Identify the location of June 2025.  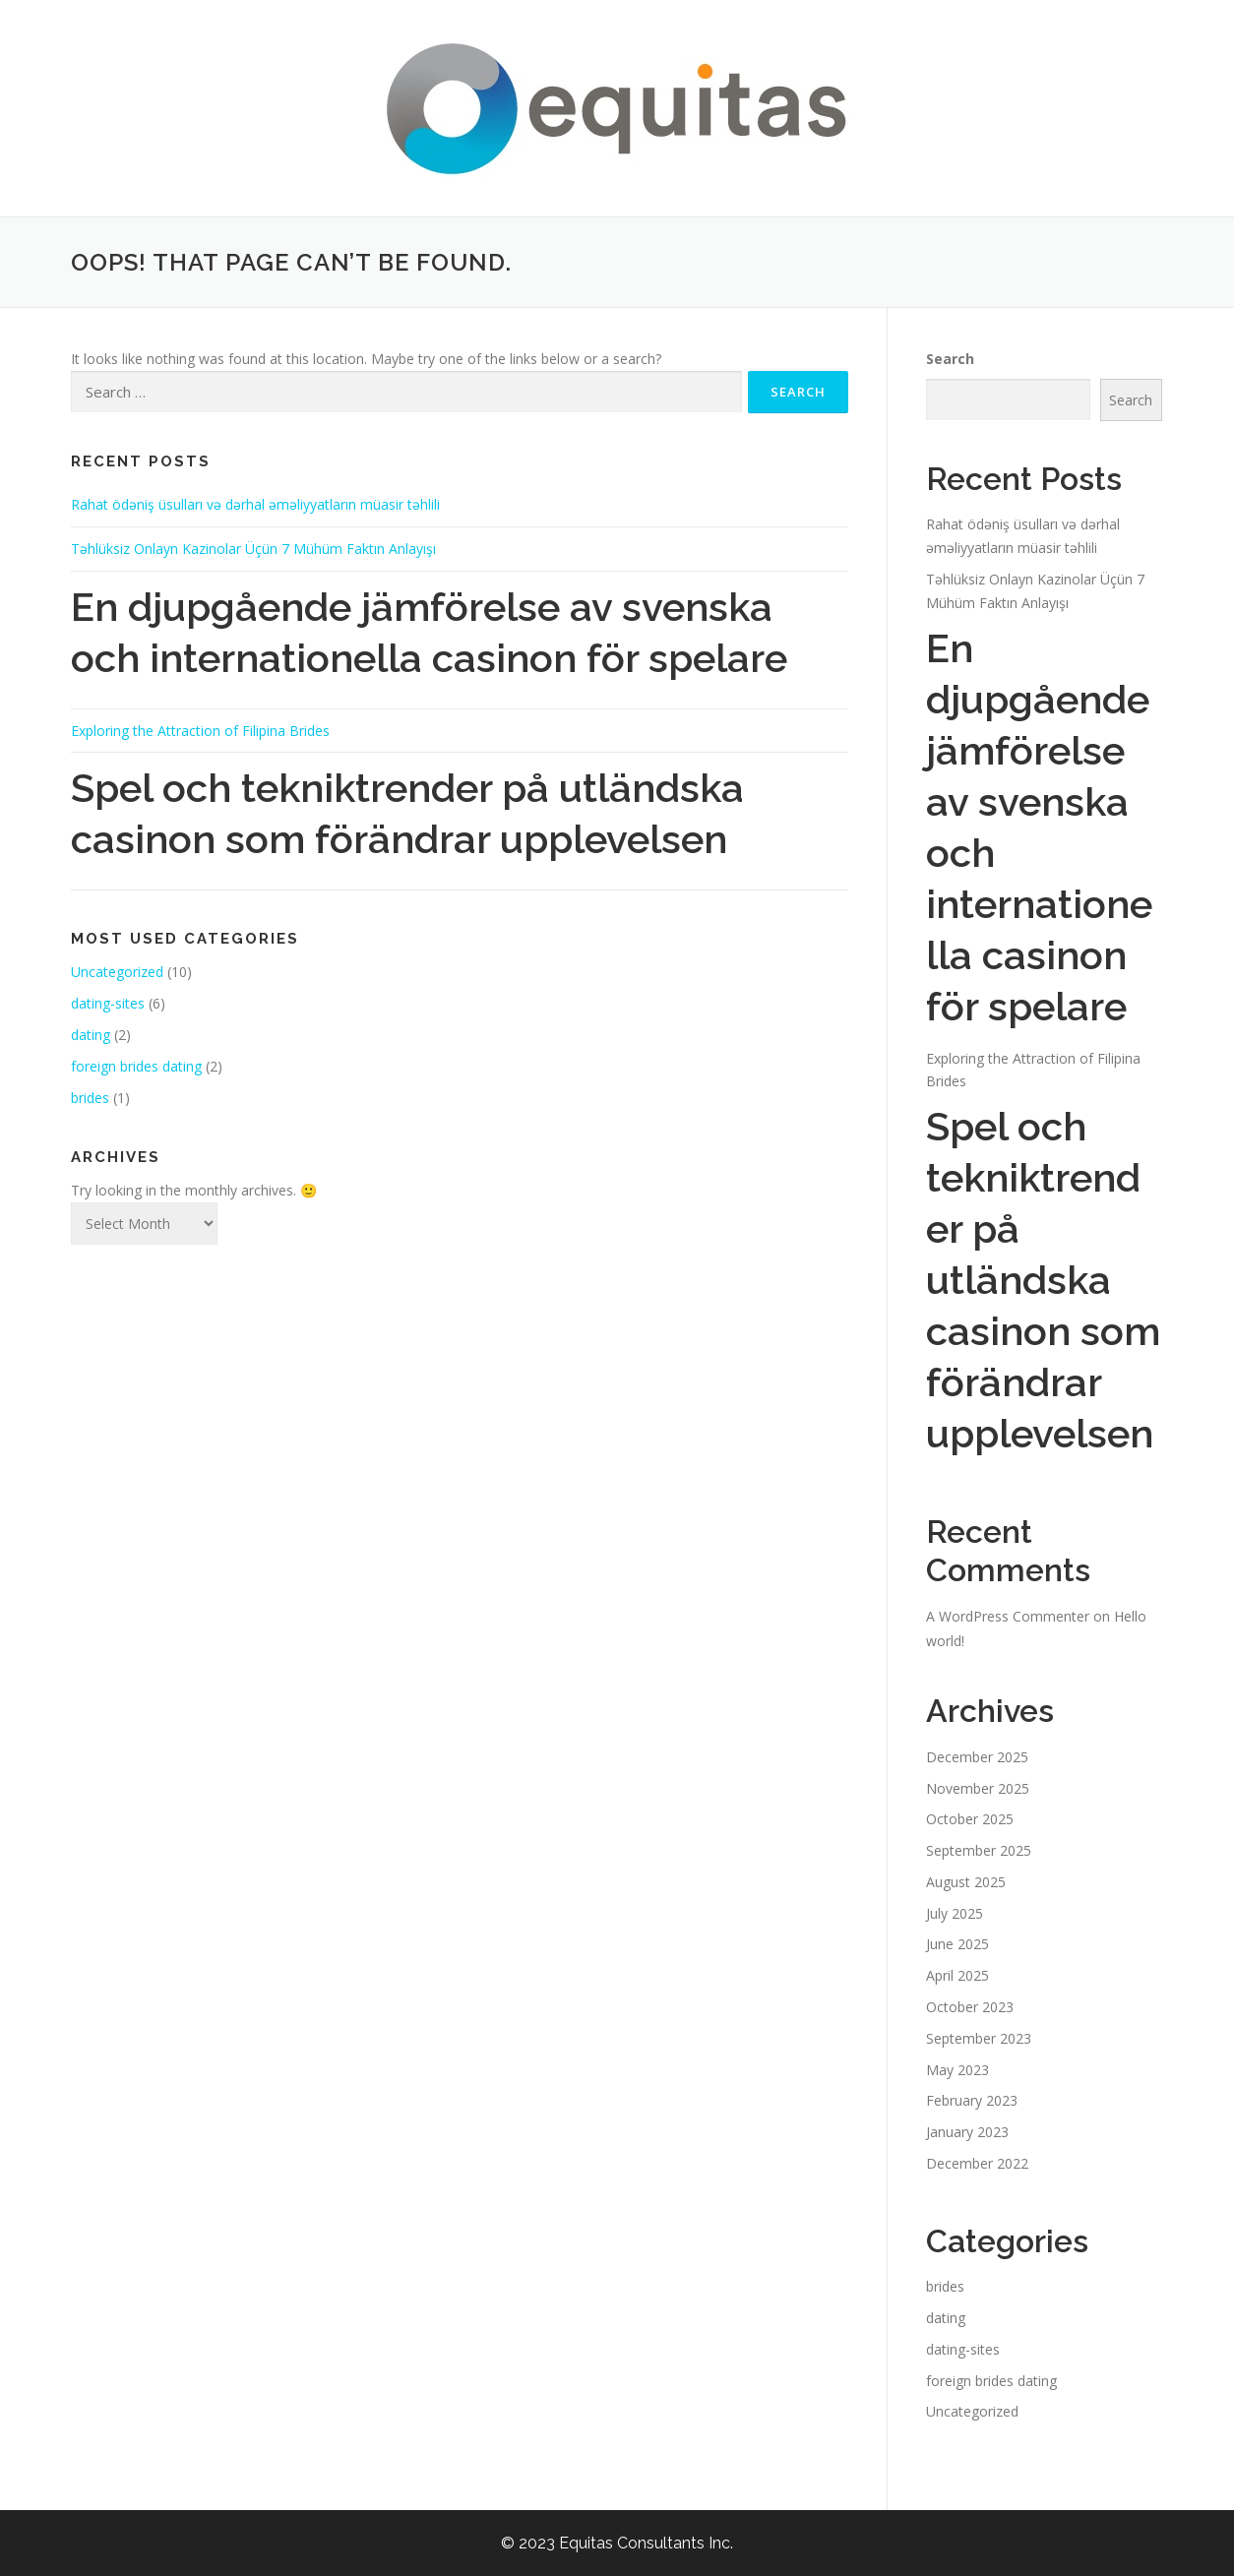
(957, 1943).